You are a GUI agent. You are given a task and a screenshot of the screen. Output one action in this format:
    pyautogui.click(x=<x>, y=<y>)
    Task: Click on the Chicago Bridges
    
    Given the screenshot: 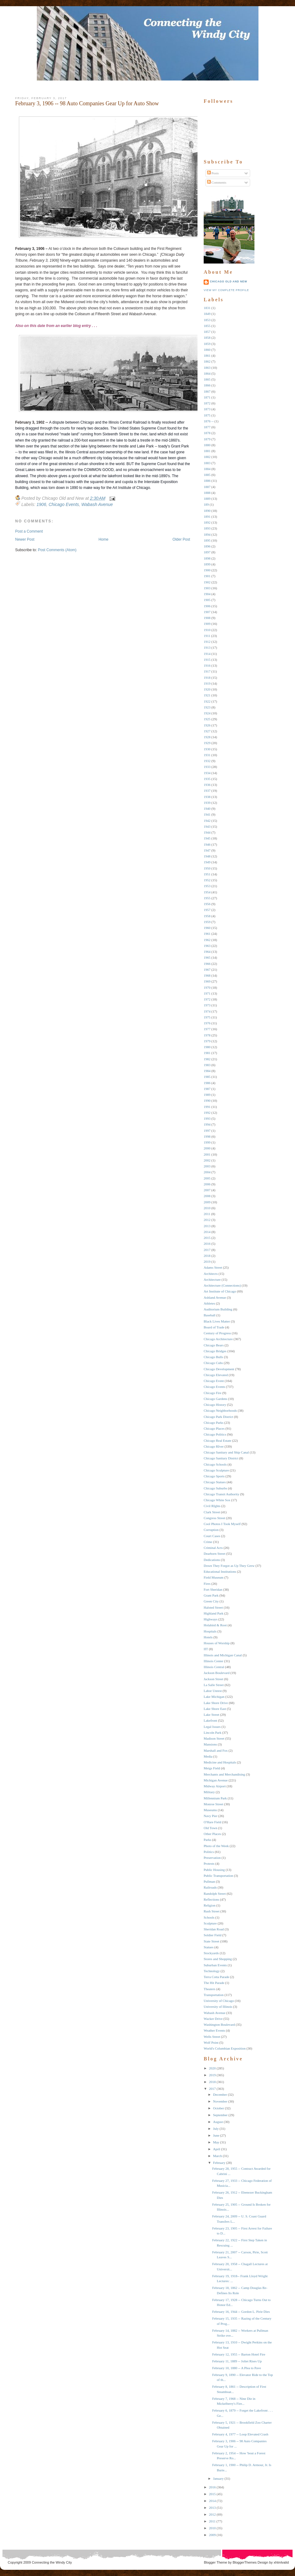 What is the action you would take?
    pyautogui.click(x=215, y=1351)
    